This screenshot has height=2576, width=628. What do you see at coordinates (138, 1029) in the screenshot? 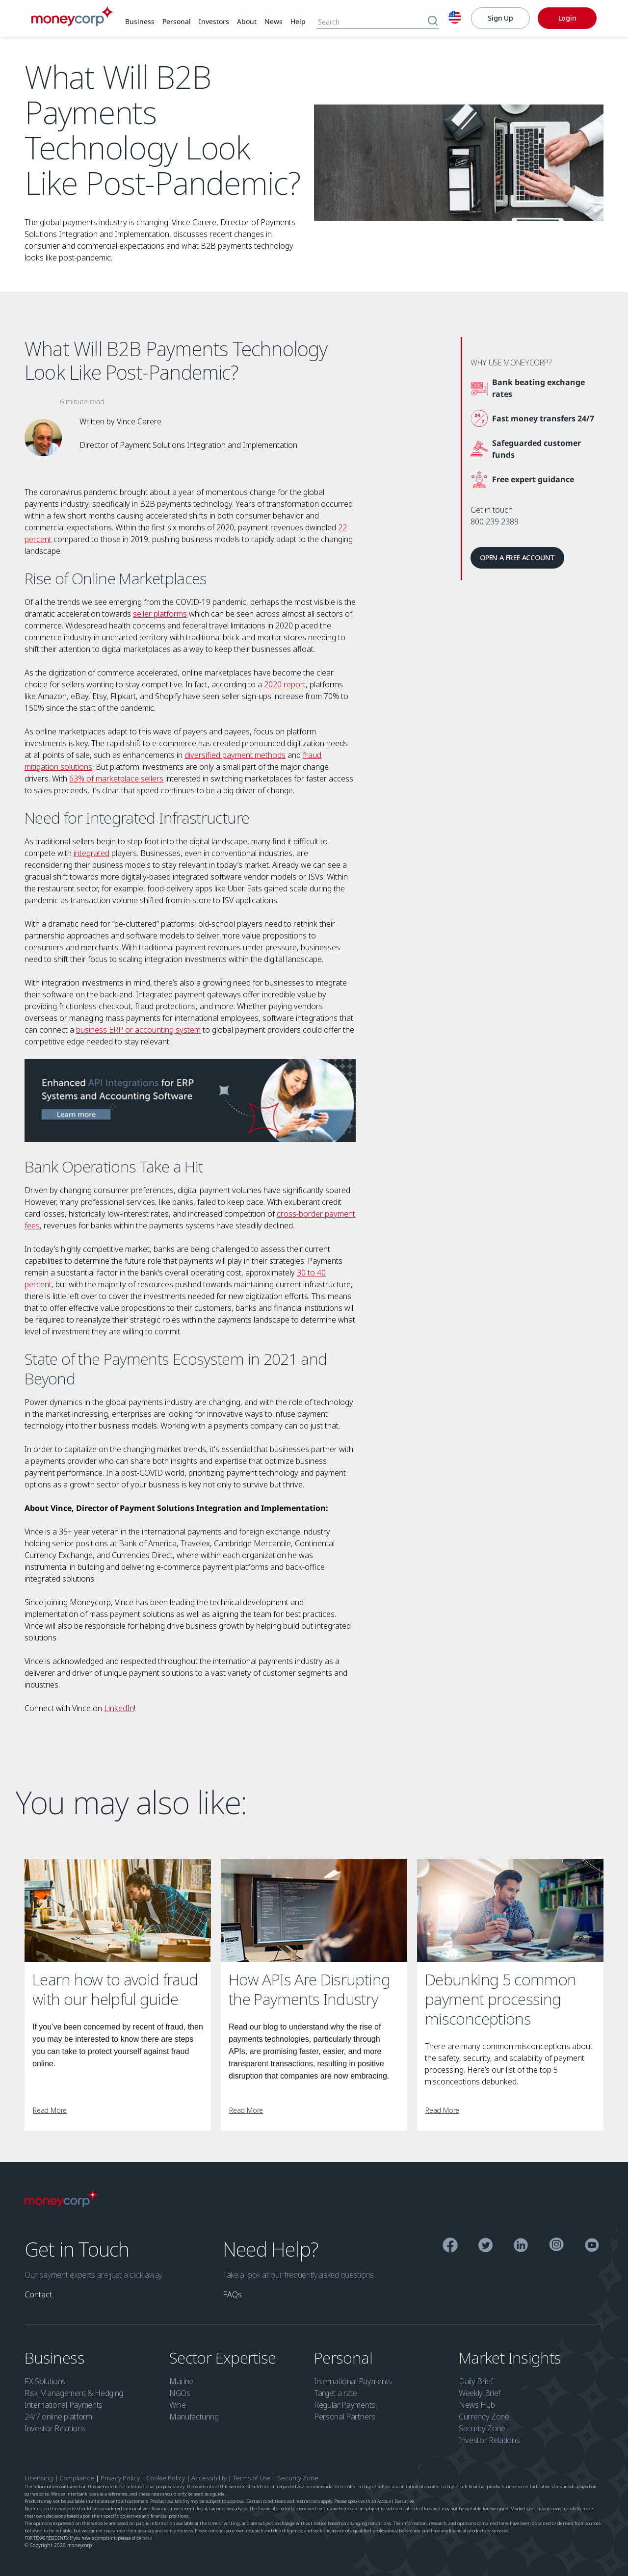
I see `business ERP or accounting system` at bounding box center [138, 1029].